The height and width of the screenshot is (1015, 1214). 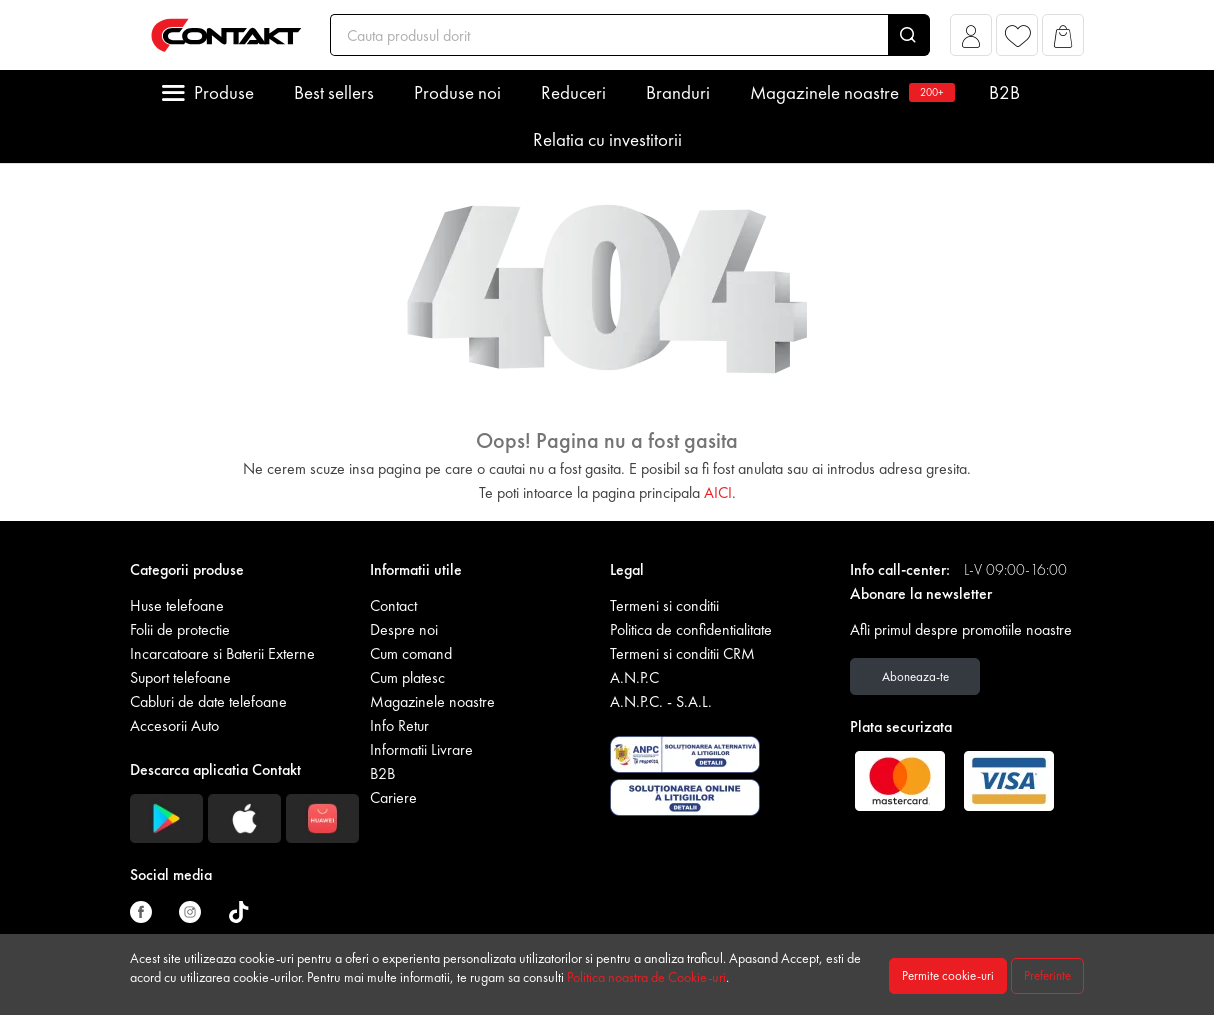 What do you see at coordinates (718, 492) in the screenshot?
I see `AICI` at bounding box center [718, 492].